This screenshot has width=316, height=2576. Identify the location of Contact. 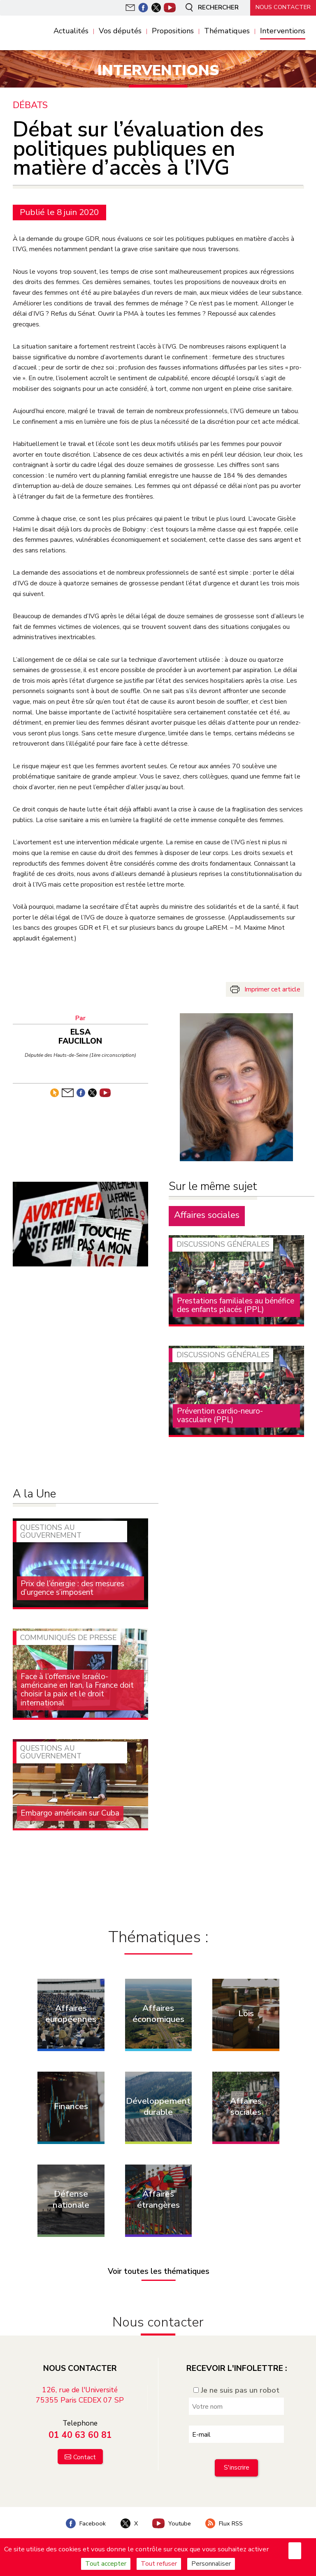
(84, 2457).